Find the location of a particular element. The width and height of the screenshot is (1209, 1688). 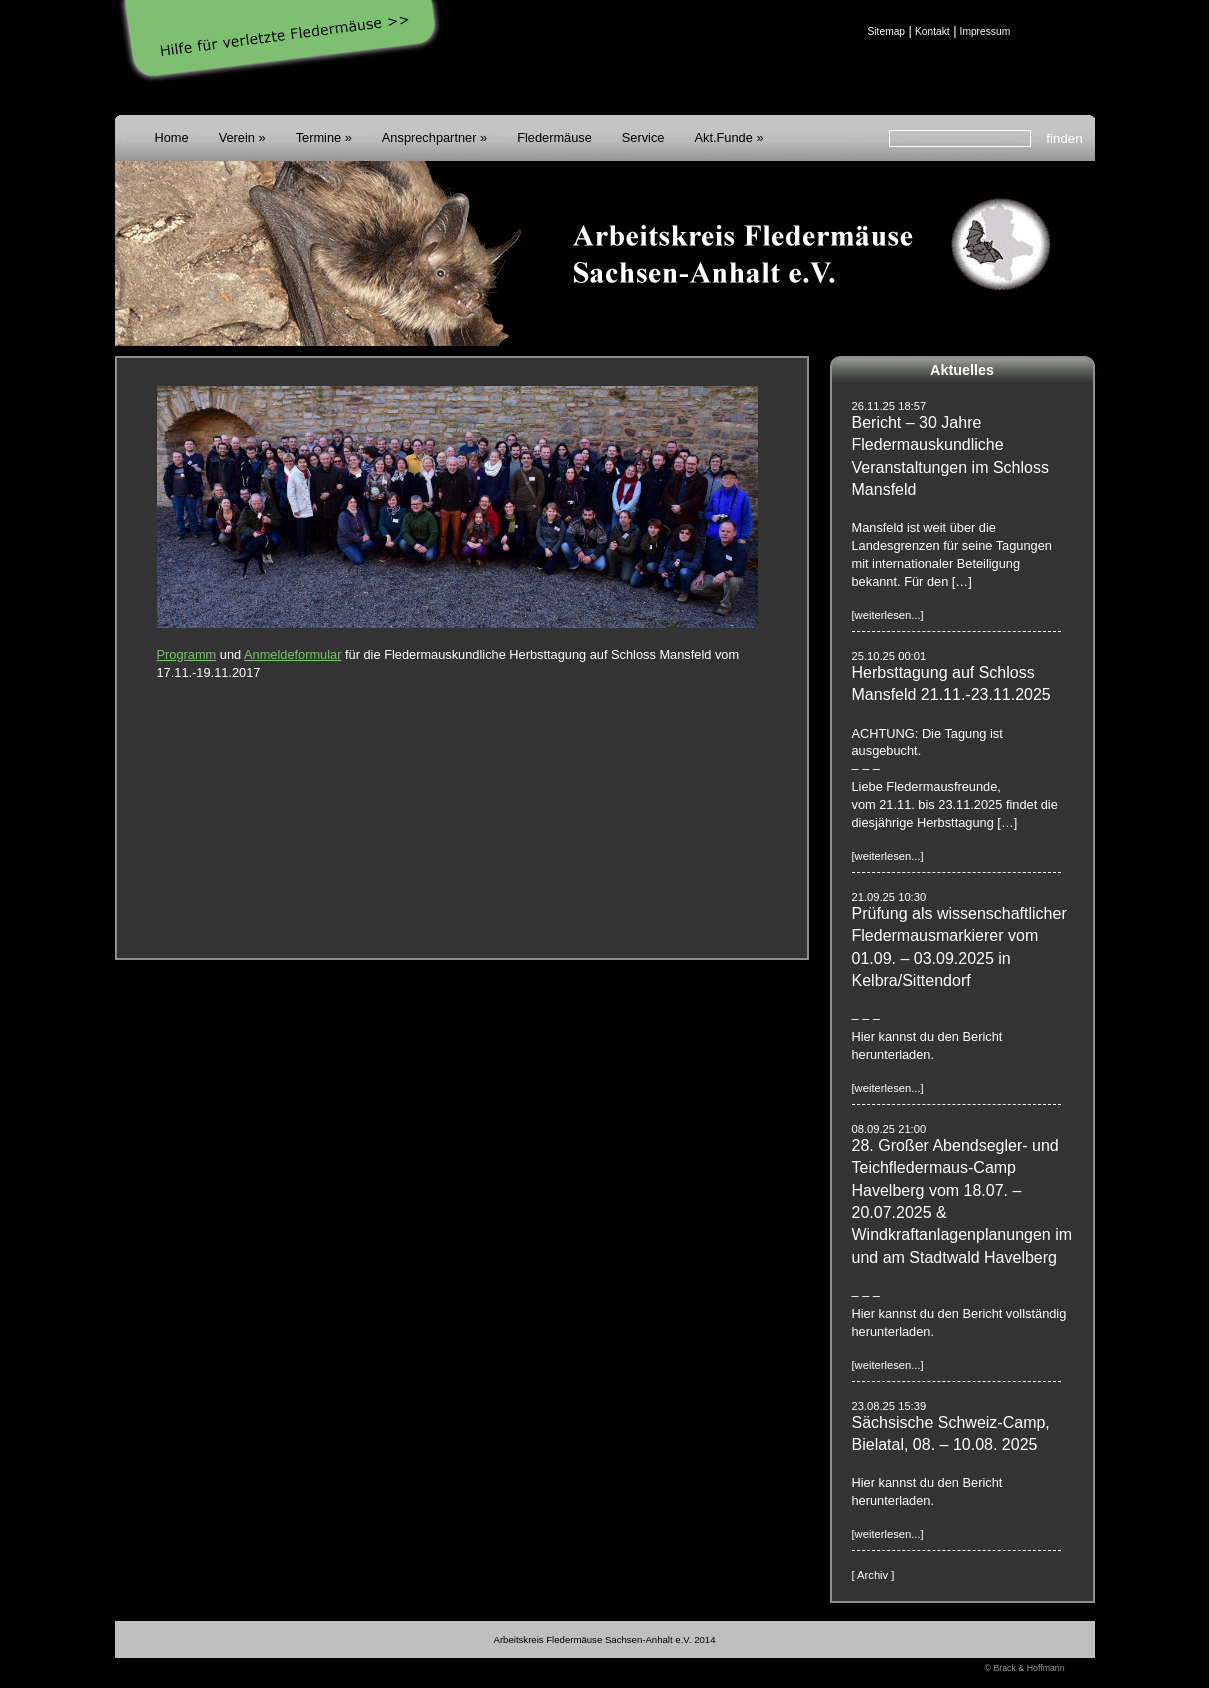

Termine is located at coordinates (319, 137).